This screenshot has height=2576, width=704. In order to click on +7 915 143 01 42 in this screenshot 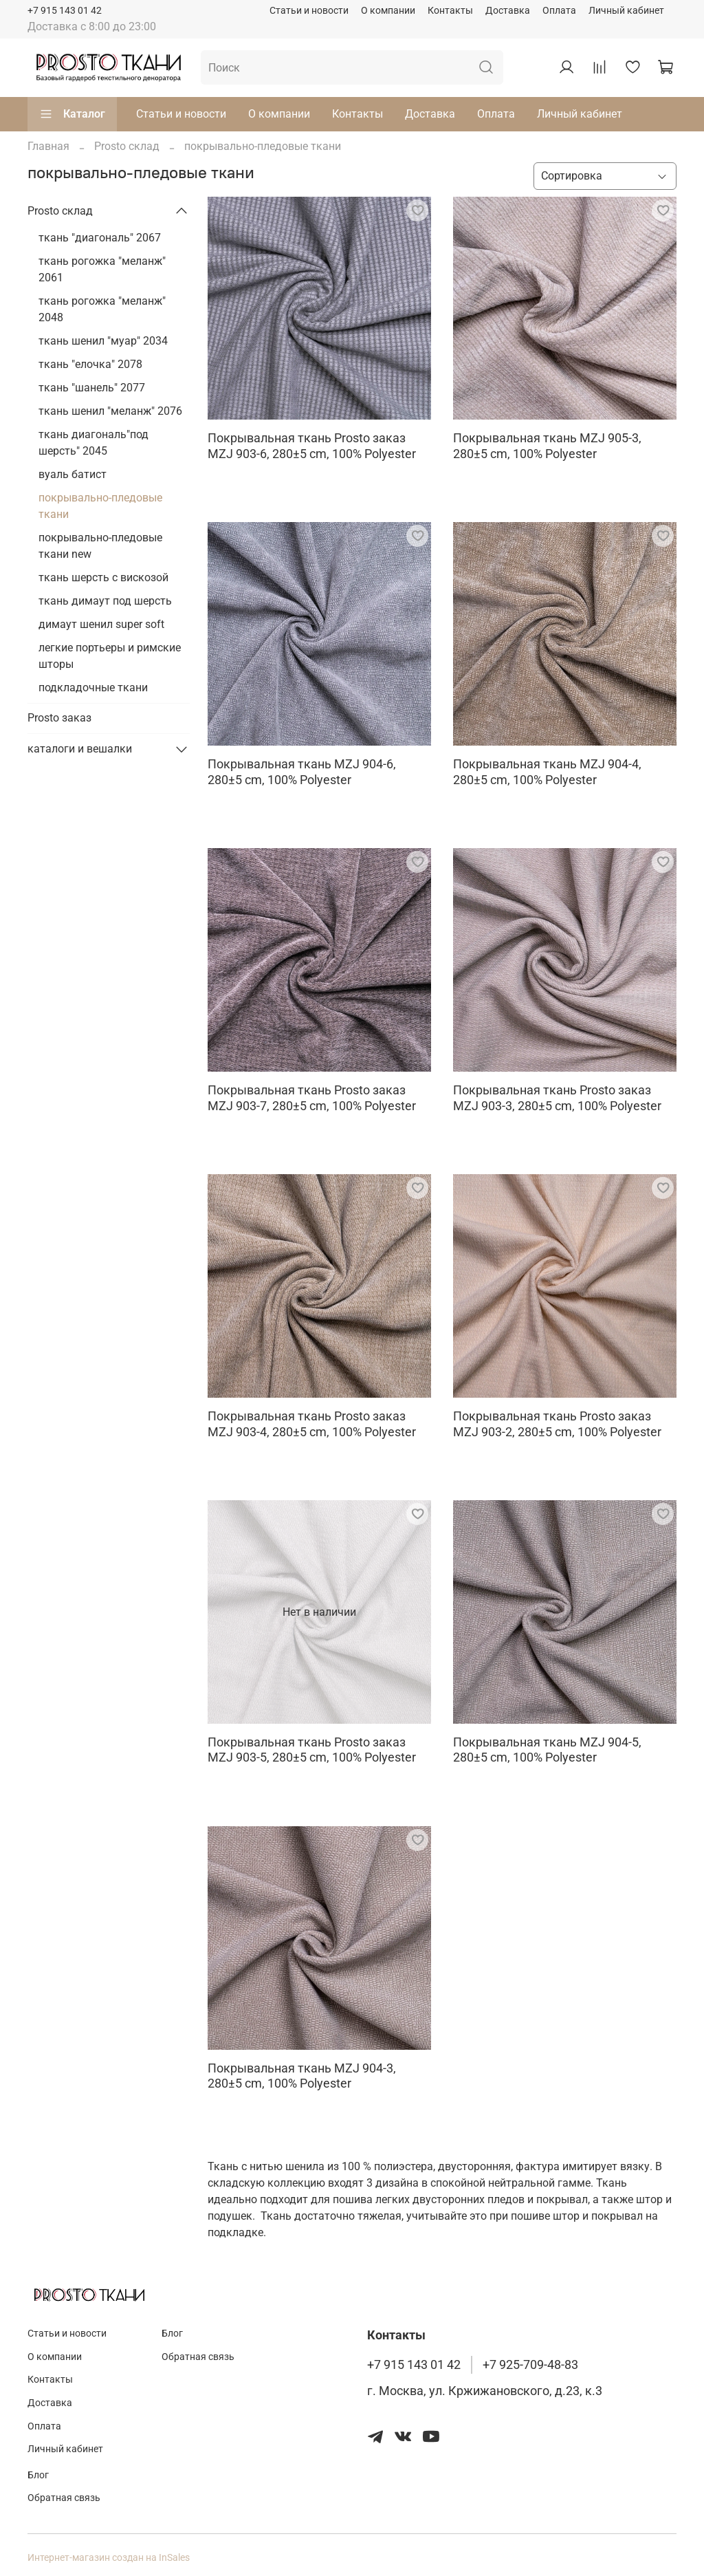, I will do `click(65, 11)`.